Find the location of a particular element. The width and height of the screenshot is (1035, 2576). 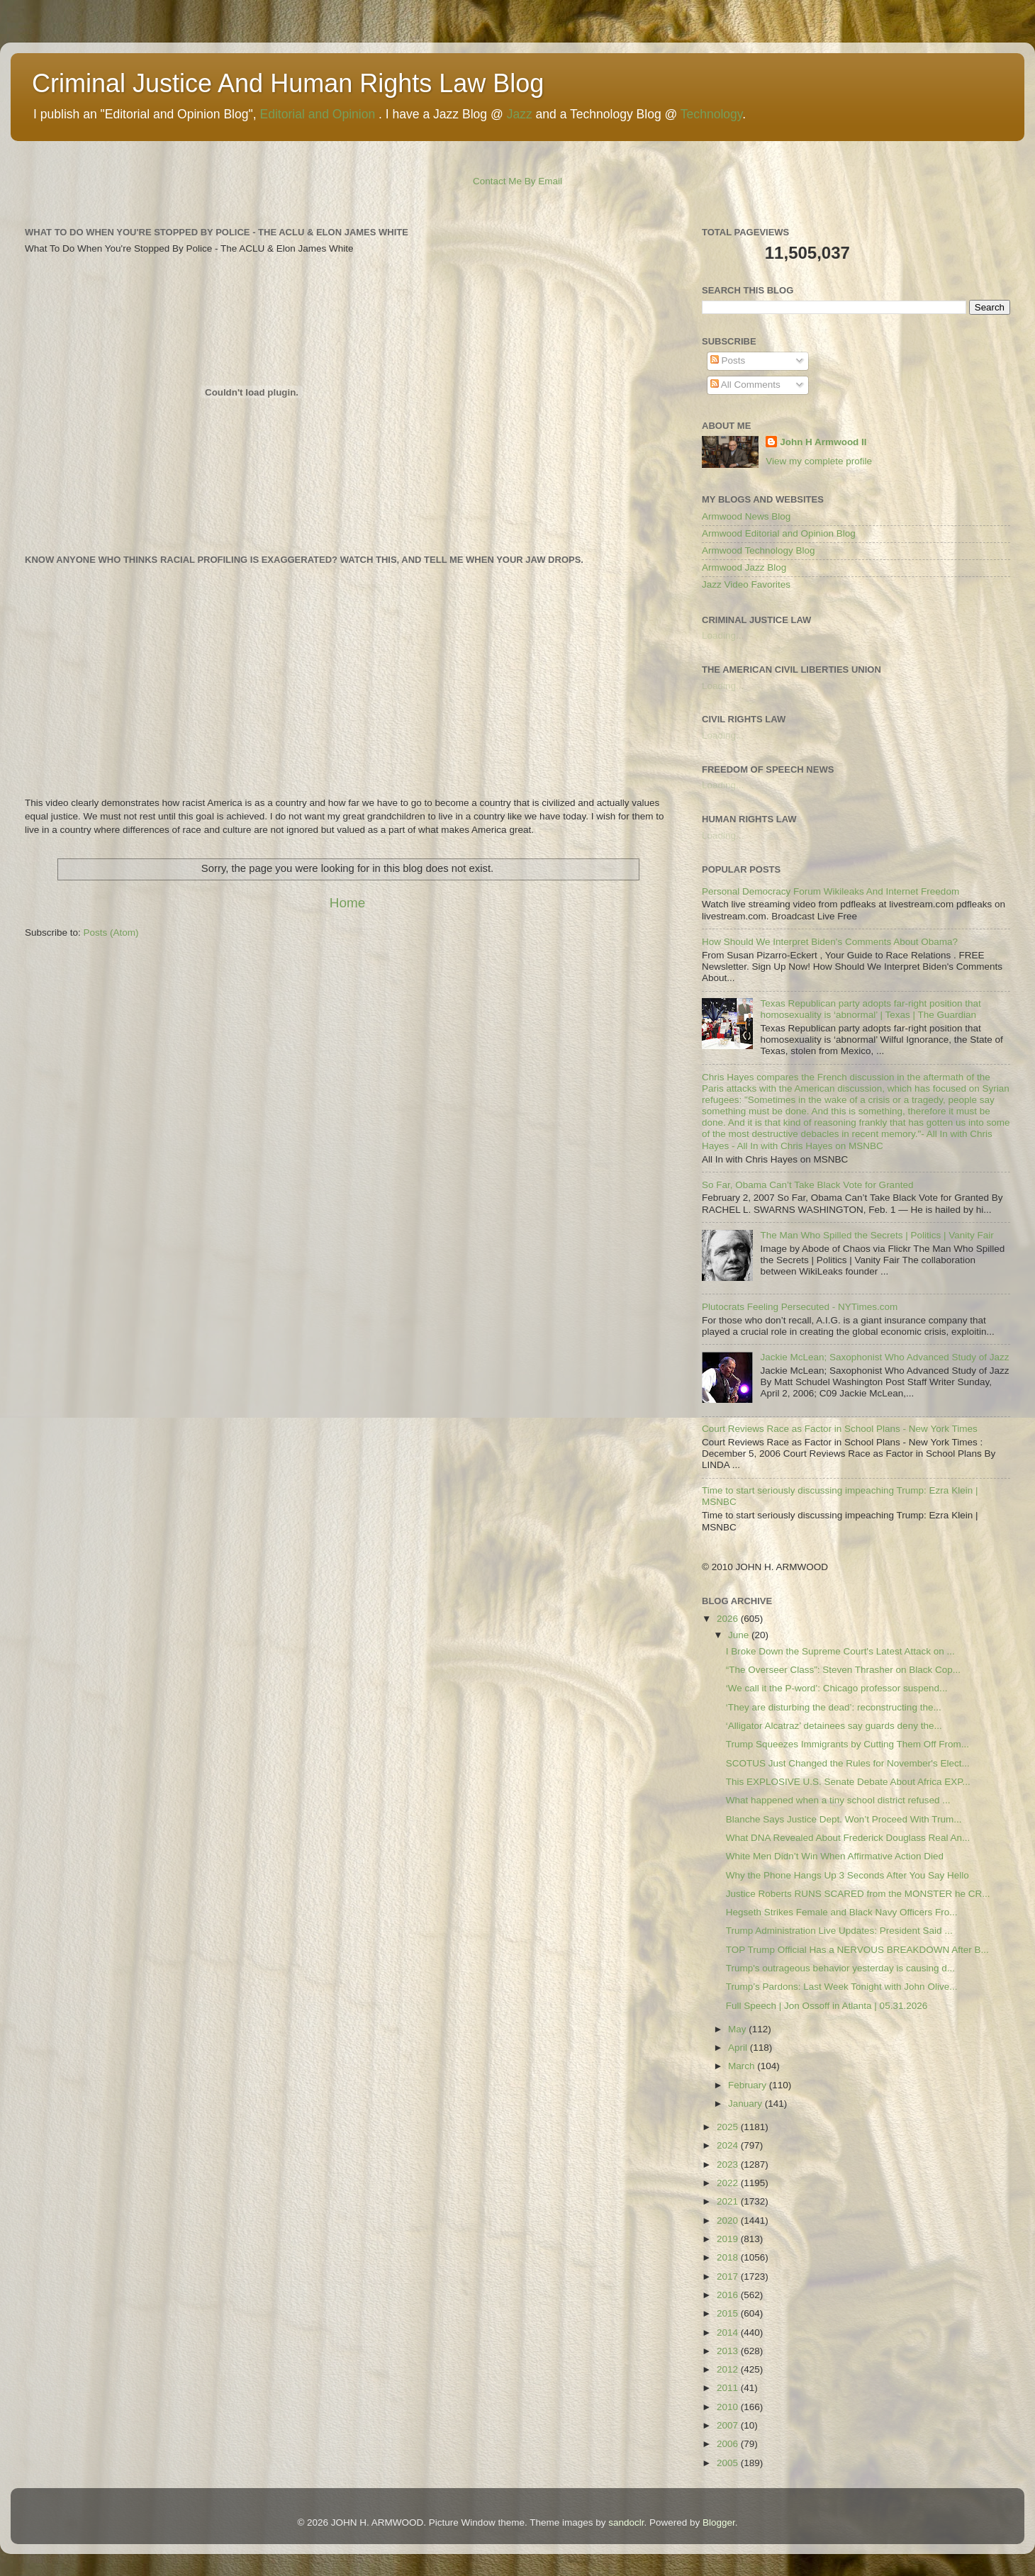

Posts (Atom) is located at coordinates (111, 932).